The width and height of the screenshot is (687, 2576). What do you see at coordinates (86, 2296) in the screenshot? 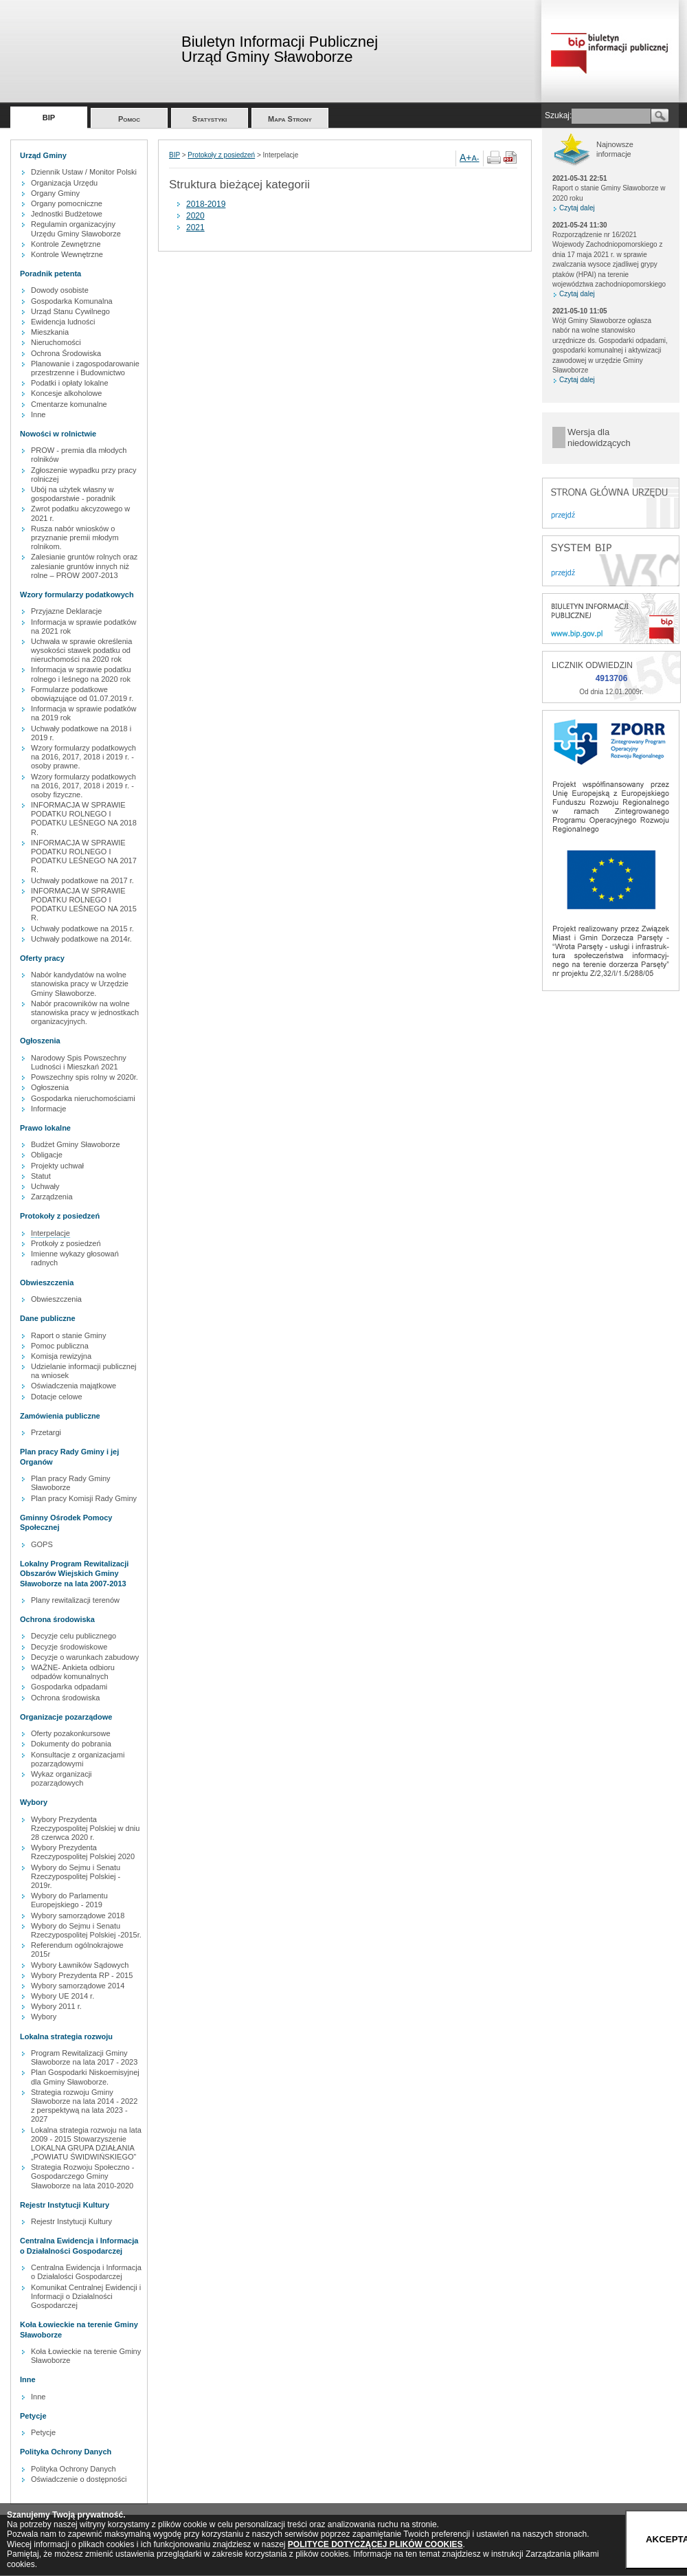
I see `Komunikat Centralnej Ewidencji i Informacji o Działalności Gospodarczej` at bounding box center [86, 2296].